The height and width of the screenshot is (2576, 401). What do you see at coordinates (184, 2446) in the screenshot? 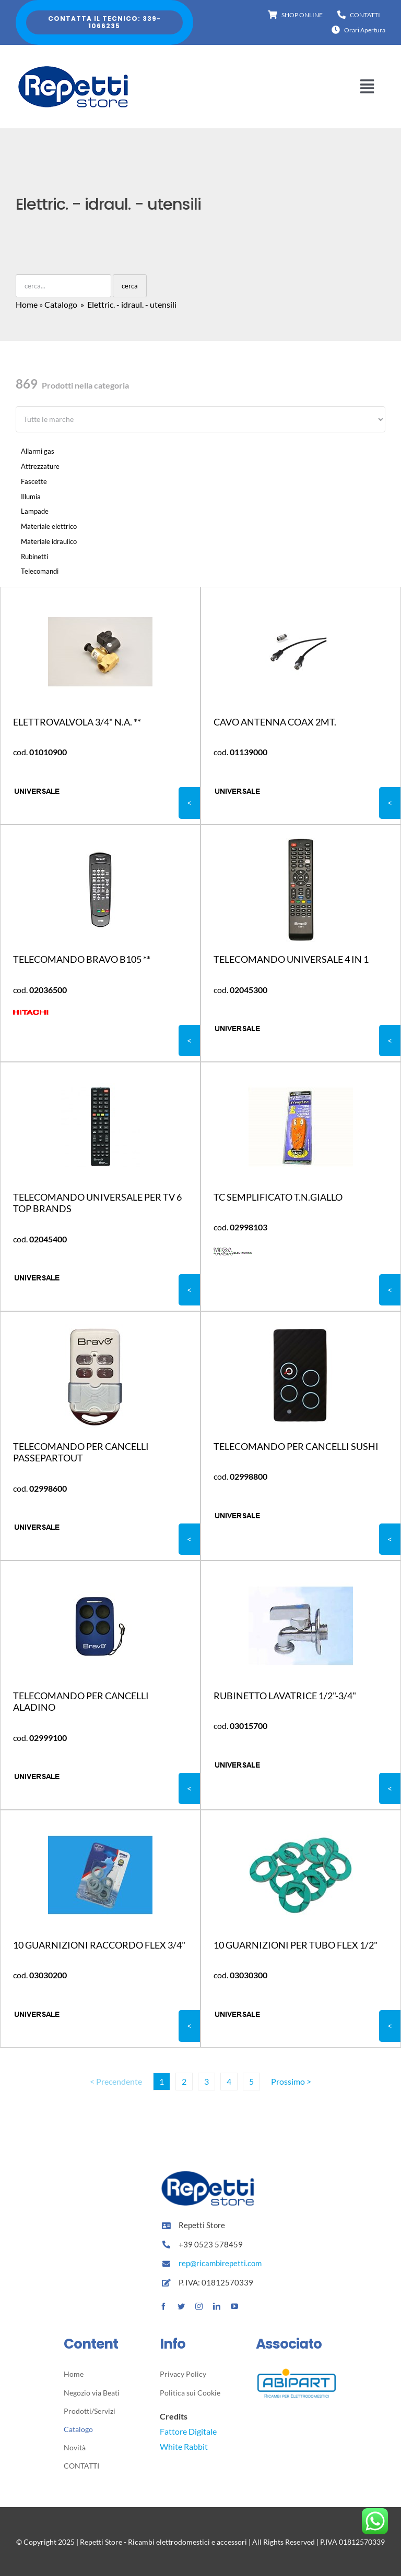
I see `White Rabbit` at bounding box center [184, 2446].